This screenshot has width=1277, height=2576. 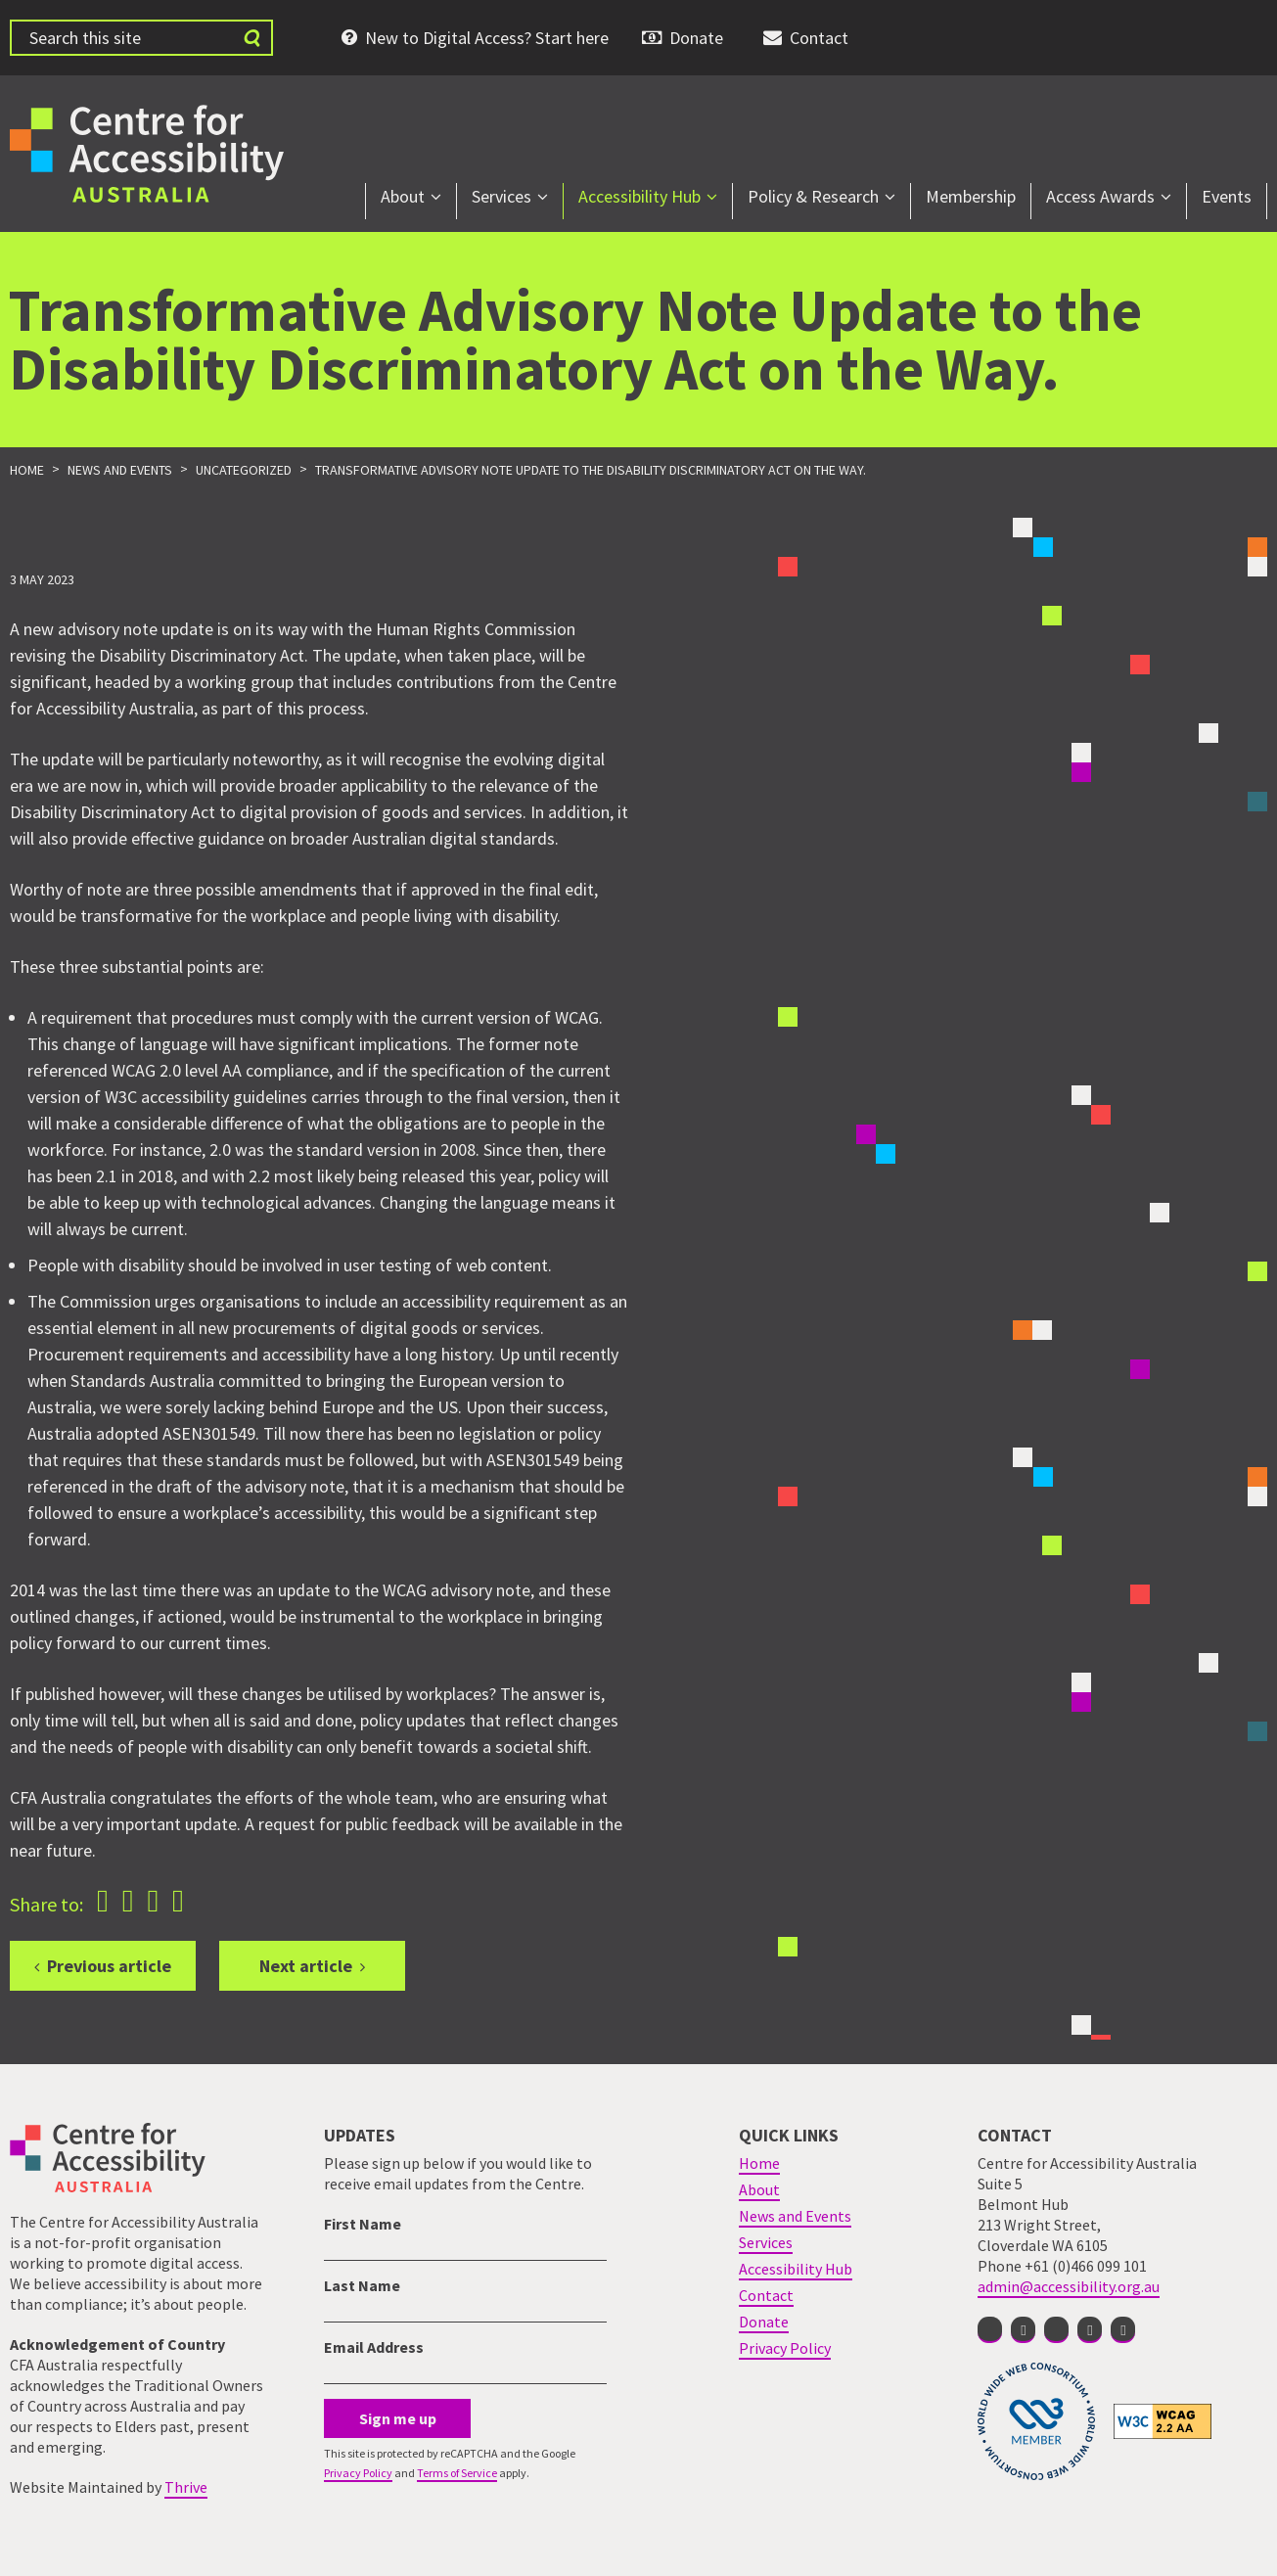 I want to click on Next article, so click(x=305, y=1966).